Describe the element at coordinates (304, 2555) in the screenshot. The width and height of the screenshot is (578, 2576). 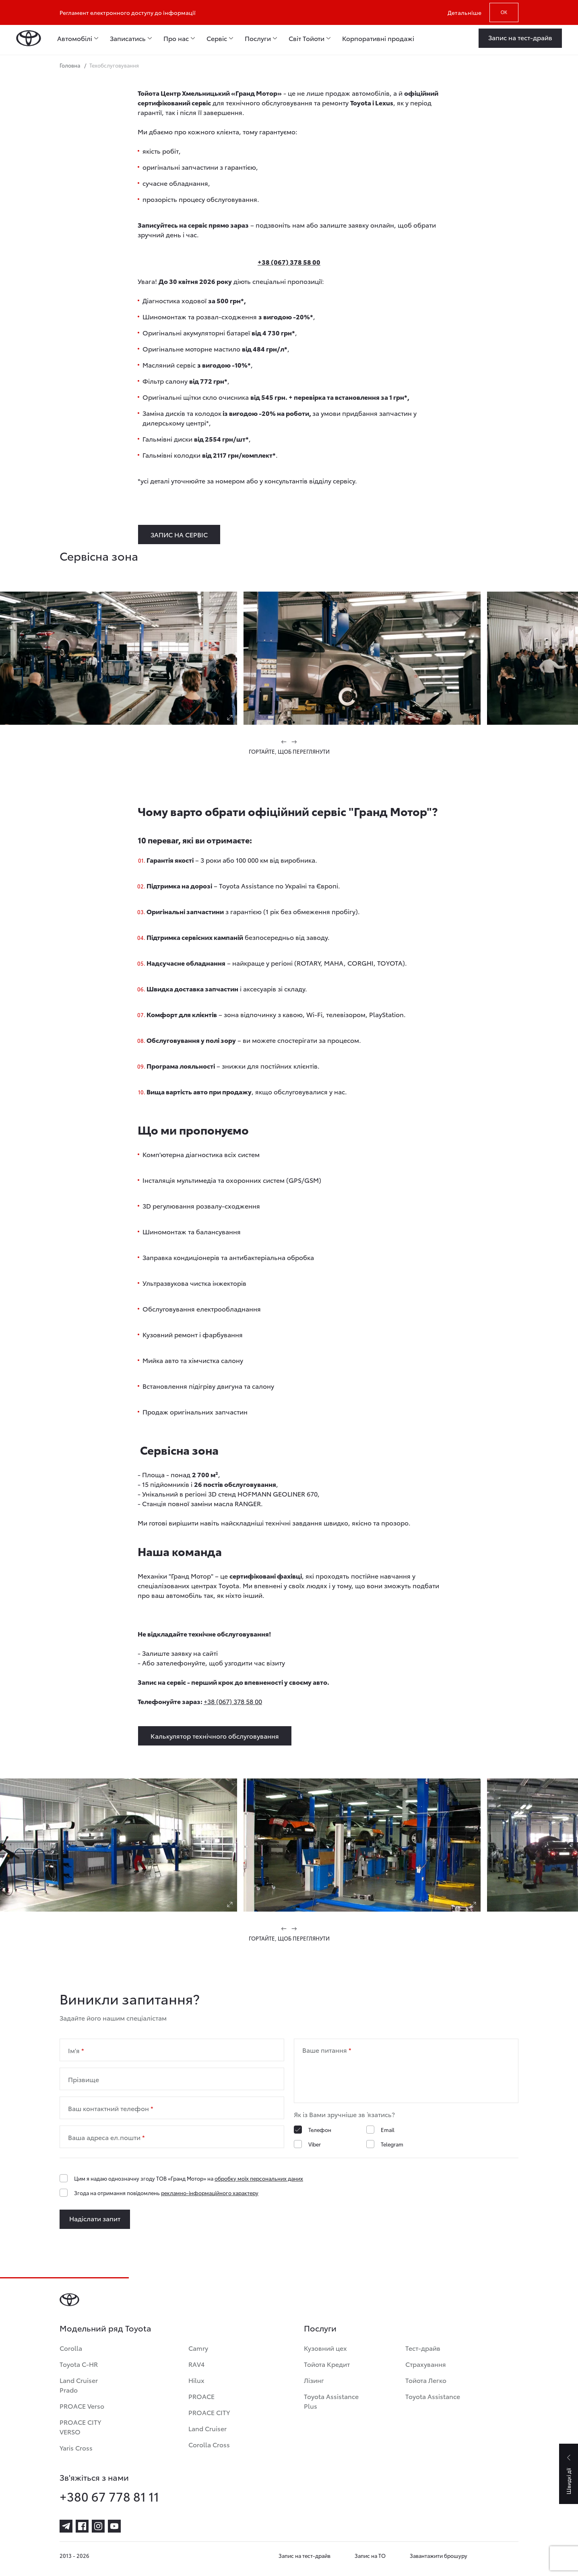
I see `Запис на тест-драйв` at that location.